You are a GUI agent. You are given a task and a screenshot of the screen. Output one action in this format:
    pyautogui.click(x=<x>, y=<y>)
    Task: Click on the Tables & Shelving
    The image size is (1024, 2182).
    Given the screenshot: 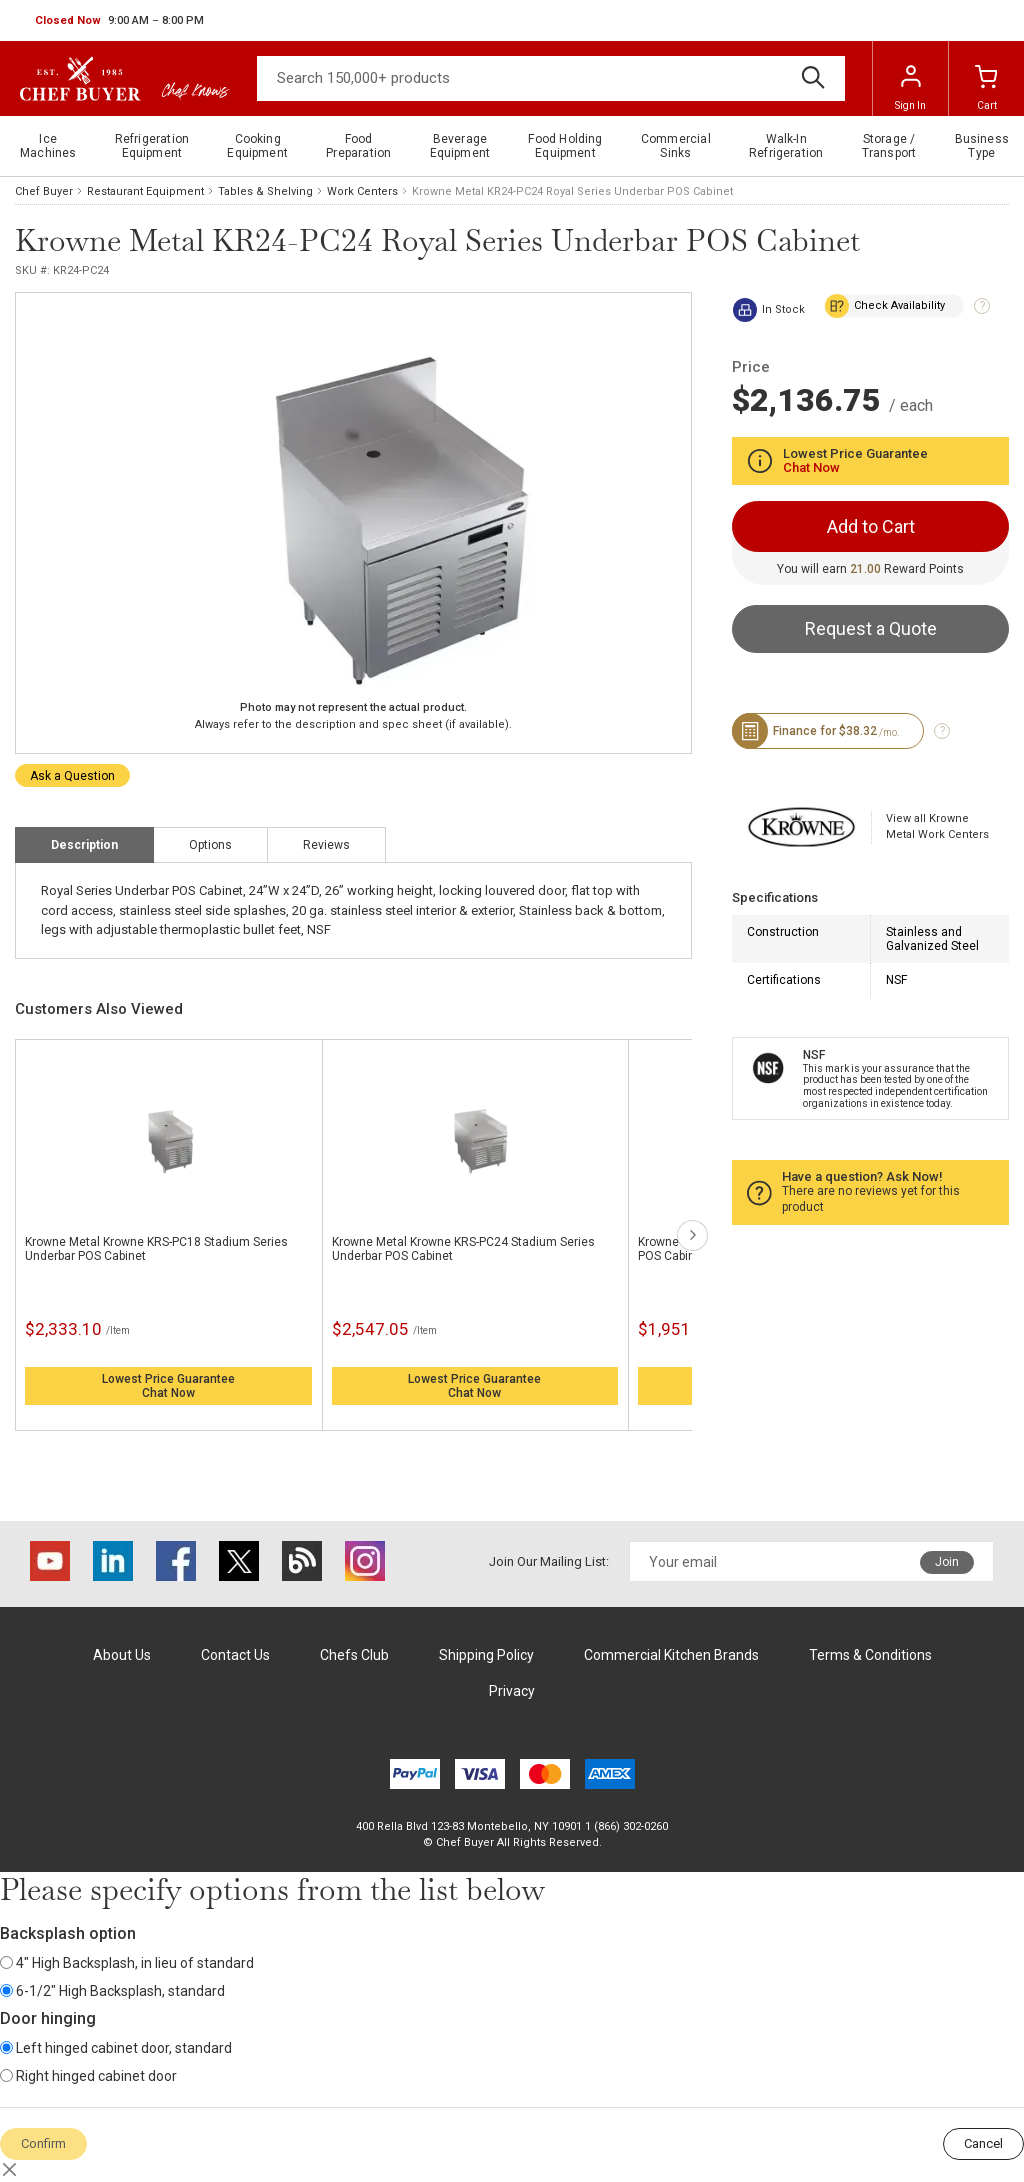 What is the action you would take?
    pyautogui.click(x=265, y=191)
    